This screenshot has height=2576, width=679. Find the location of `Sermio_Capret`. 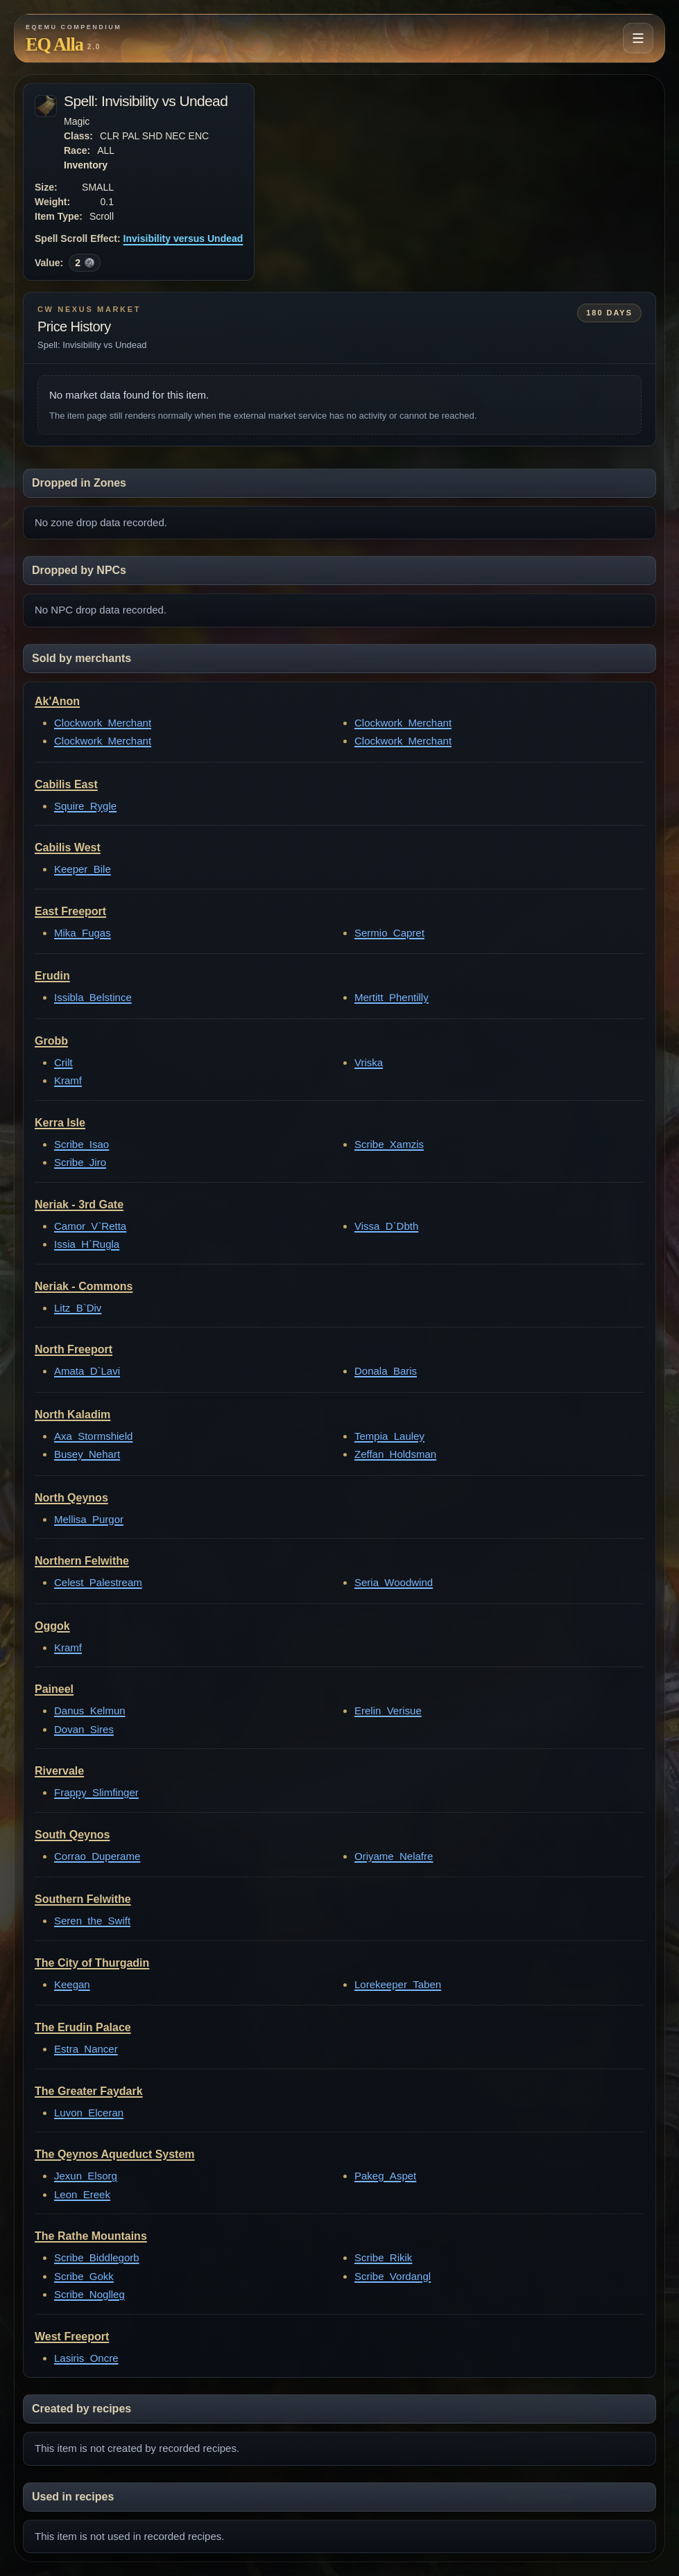

Sermio_Capret is located at coordinates (389, 933).